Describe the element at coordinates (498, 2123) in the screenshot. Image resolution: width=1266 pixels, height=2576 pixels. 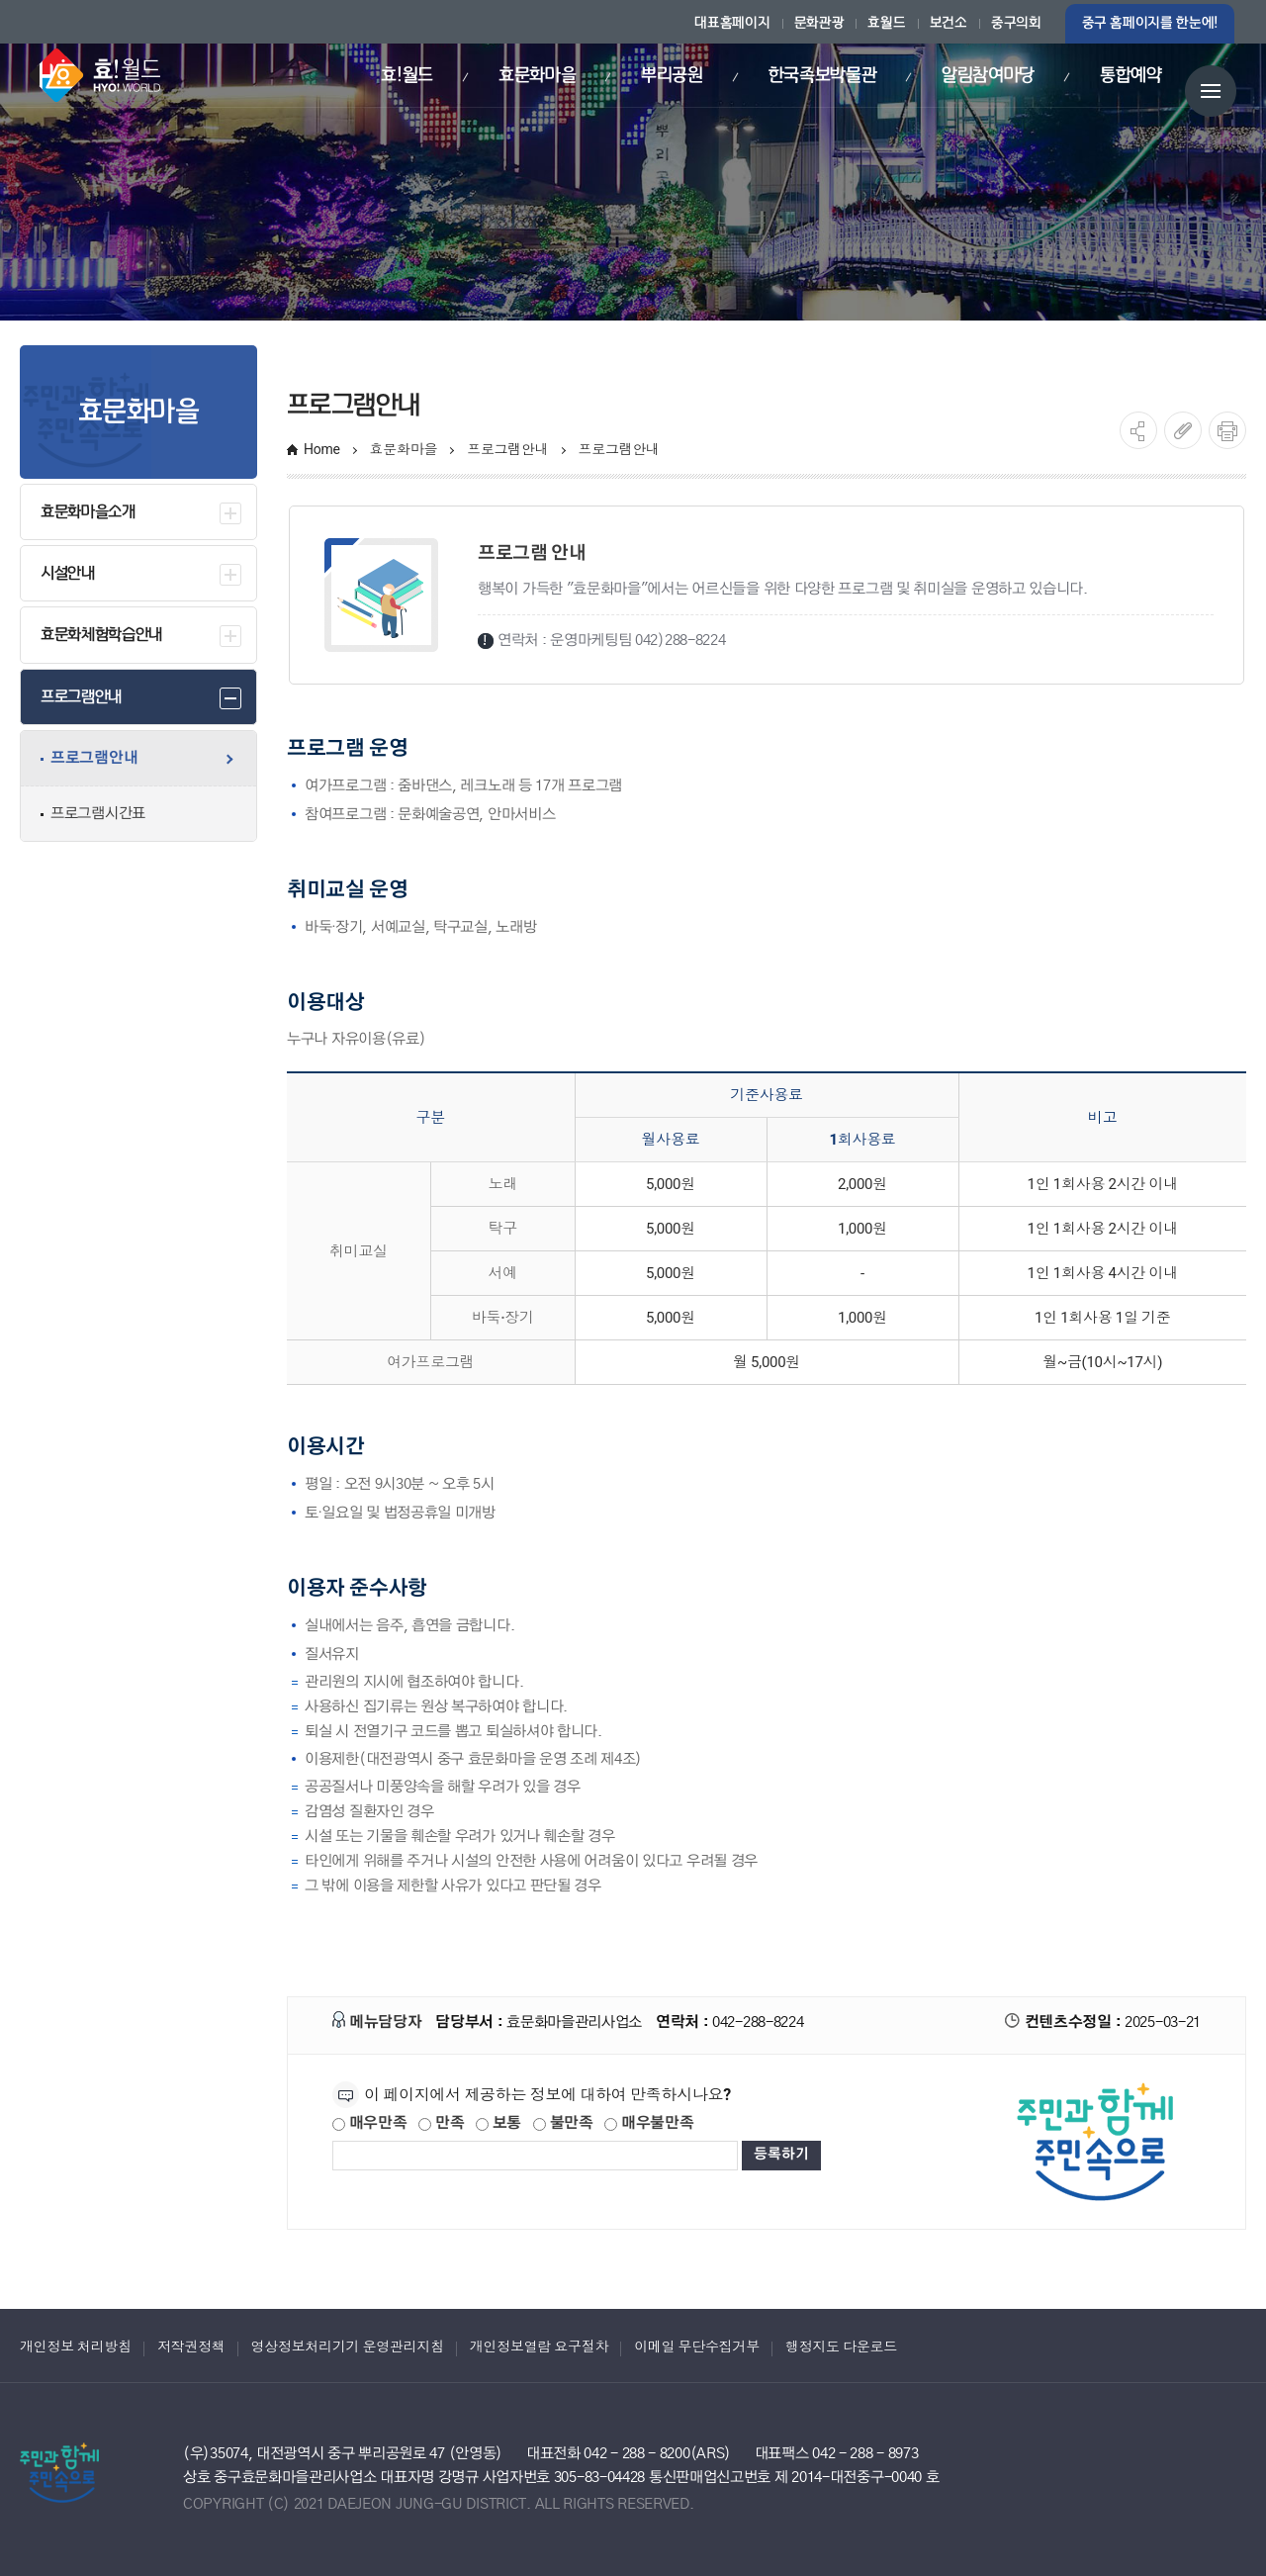
I see `보통` at that location.